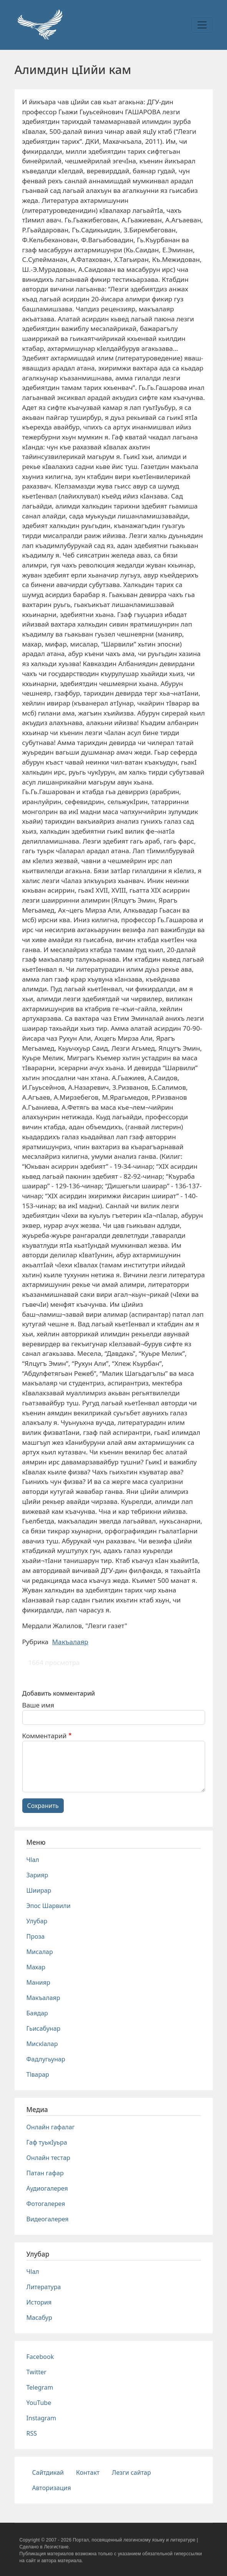  What do you see at coordinates (131, 2472) in the screenshot?
I see `Лезги сайтар` at bounding box center [131, 2472].